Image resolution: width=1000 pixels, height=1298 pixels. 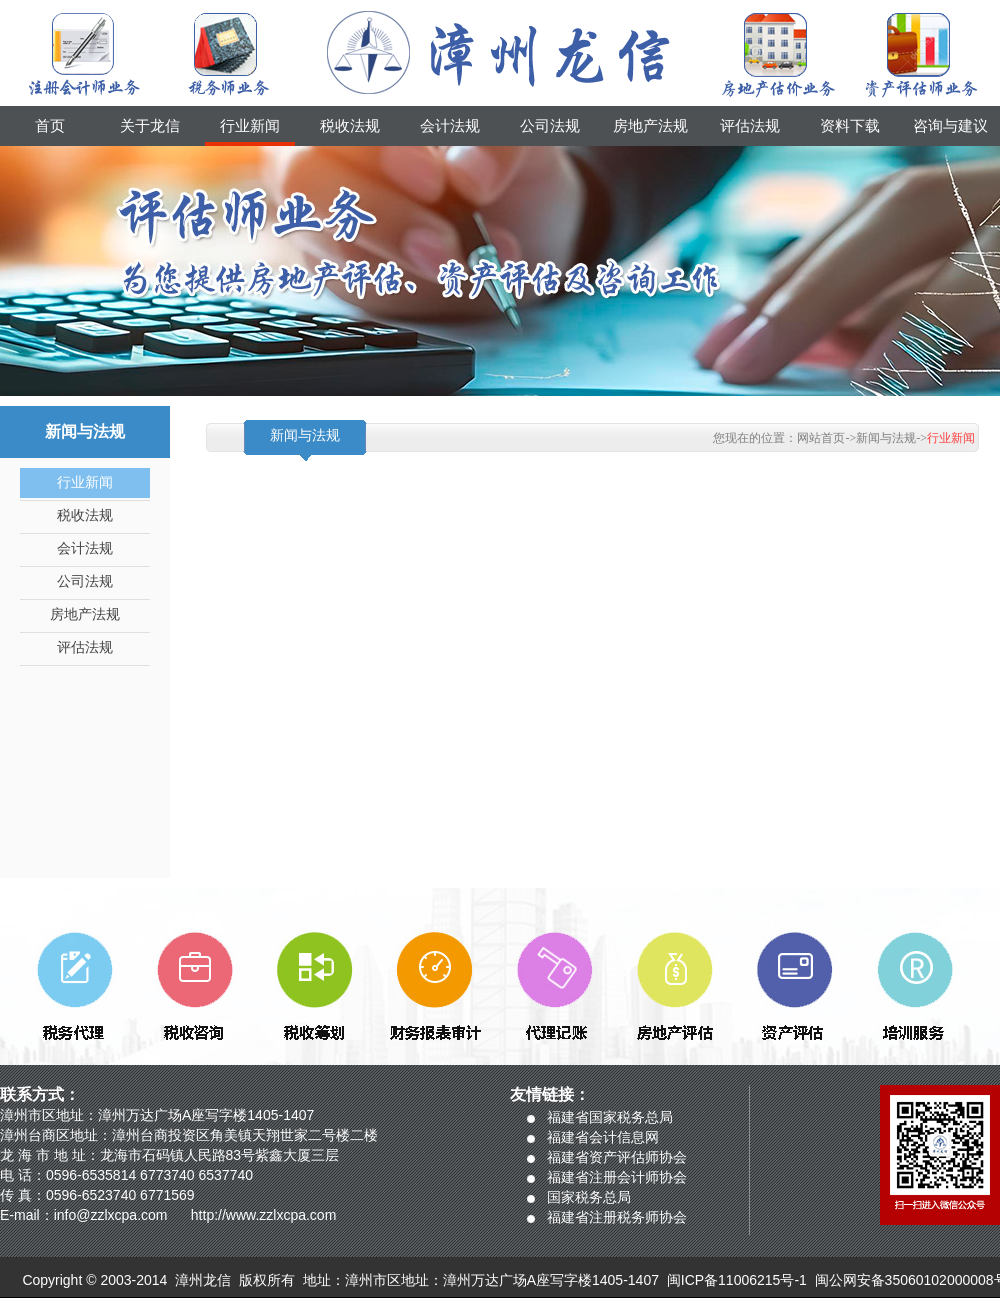 What do you see at coordinates (350, 126) in the screenshot?
I see `税收法规` at bounding box center [350, 126].